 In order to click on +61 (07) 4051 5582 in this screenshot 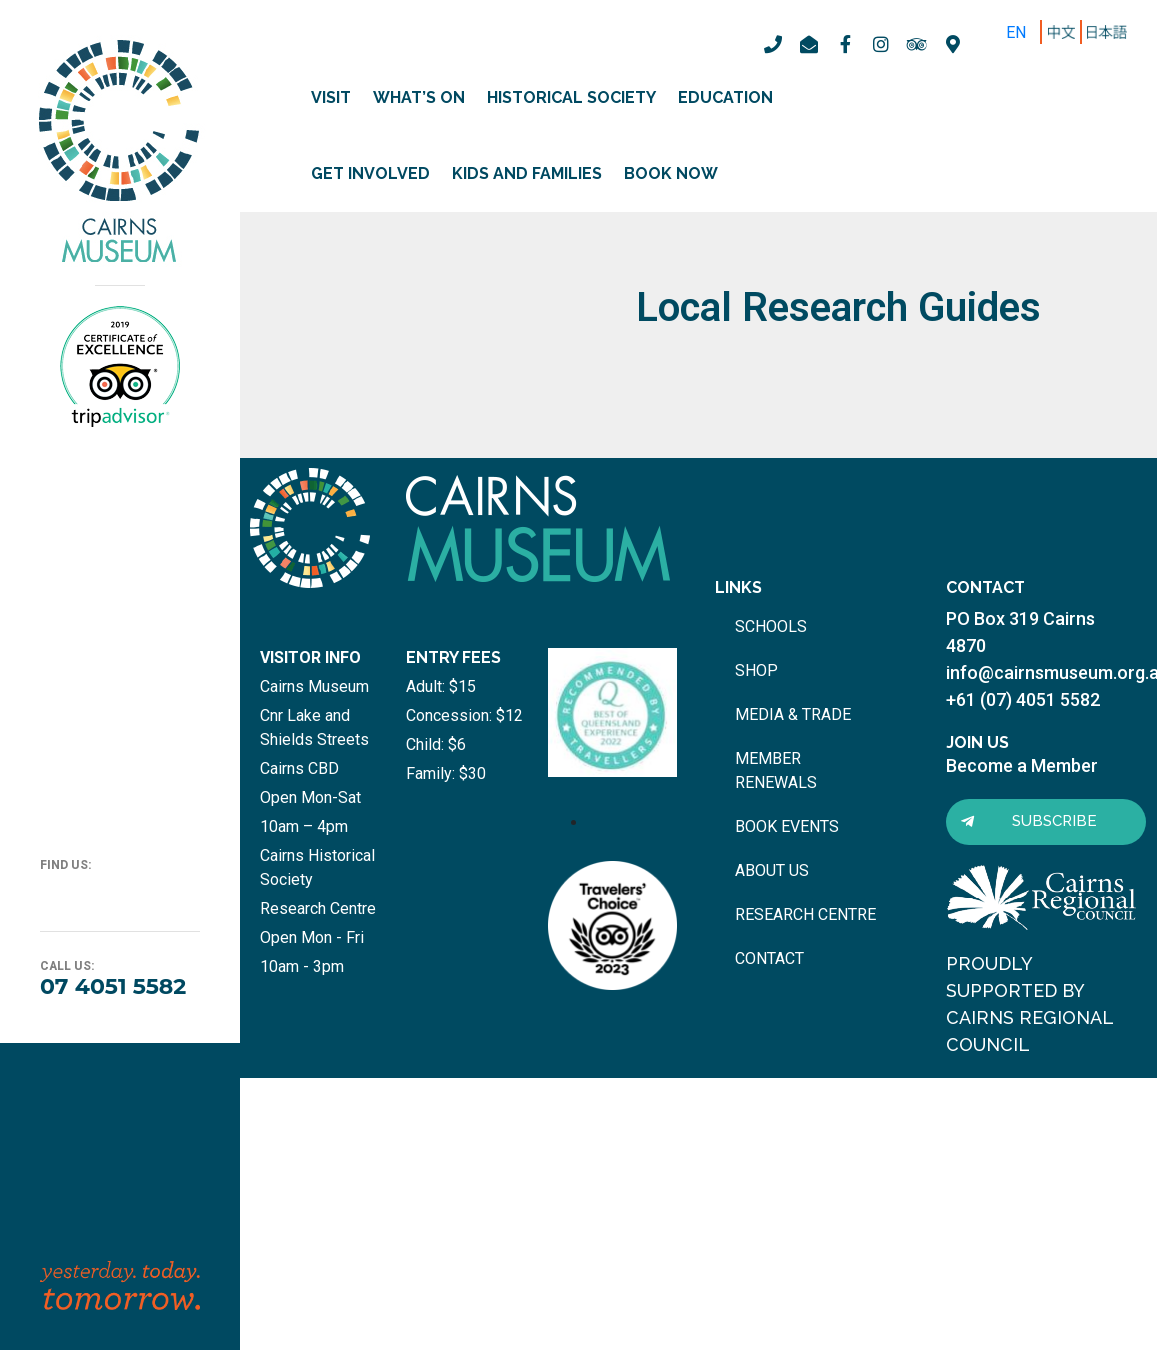, I will do `click(1023, 699)`.